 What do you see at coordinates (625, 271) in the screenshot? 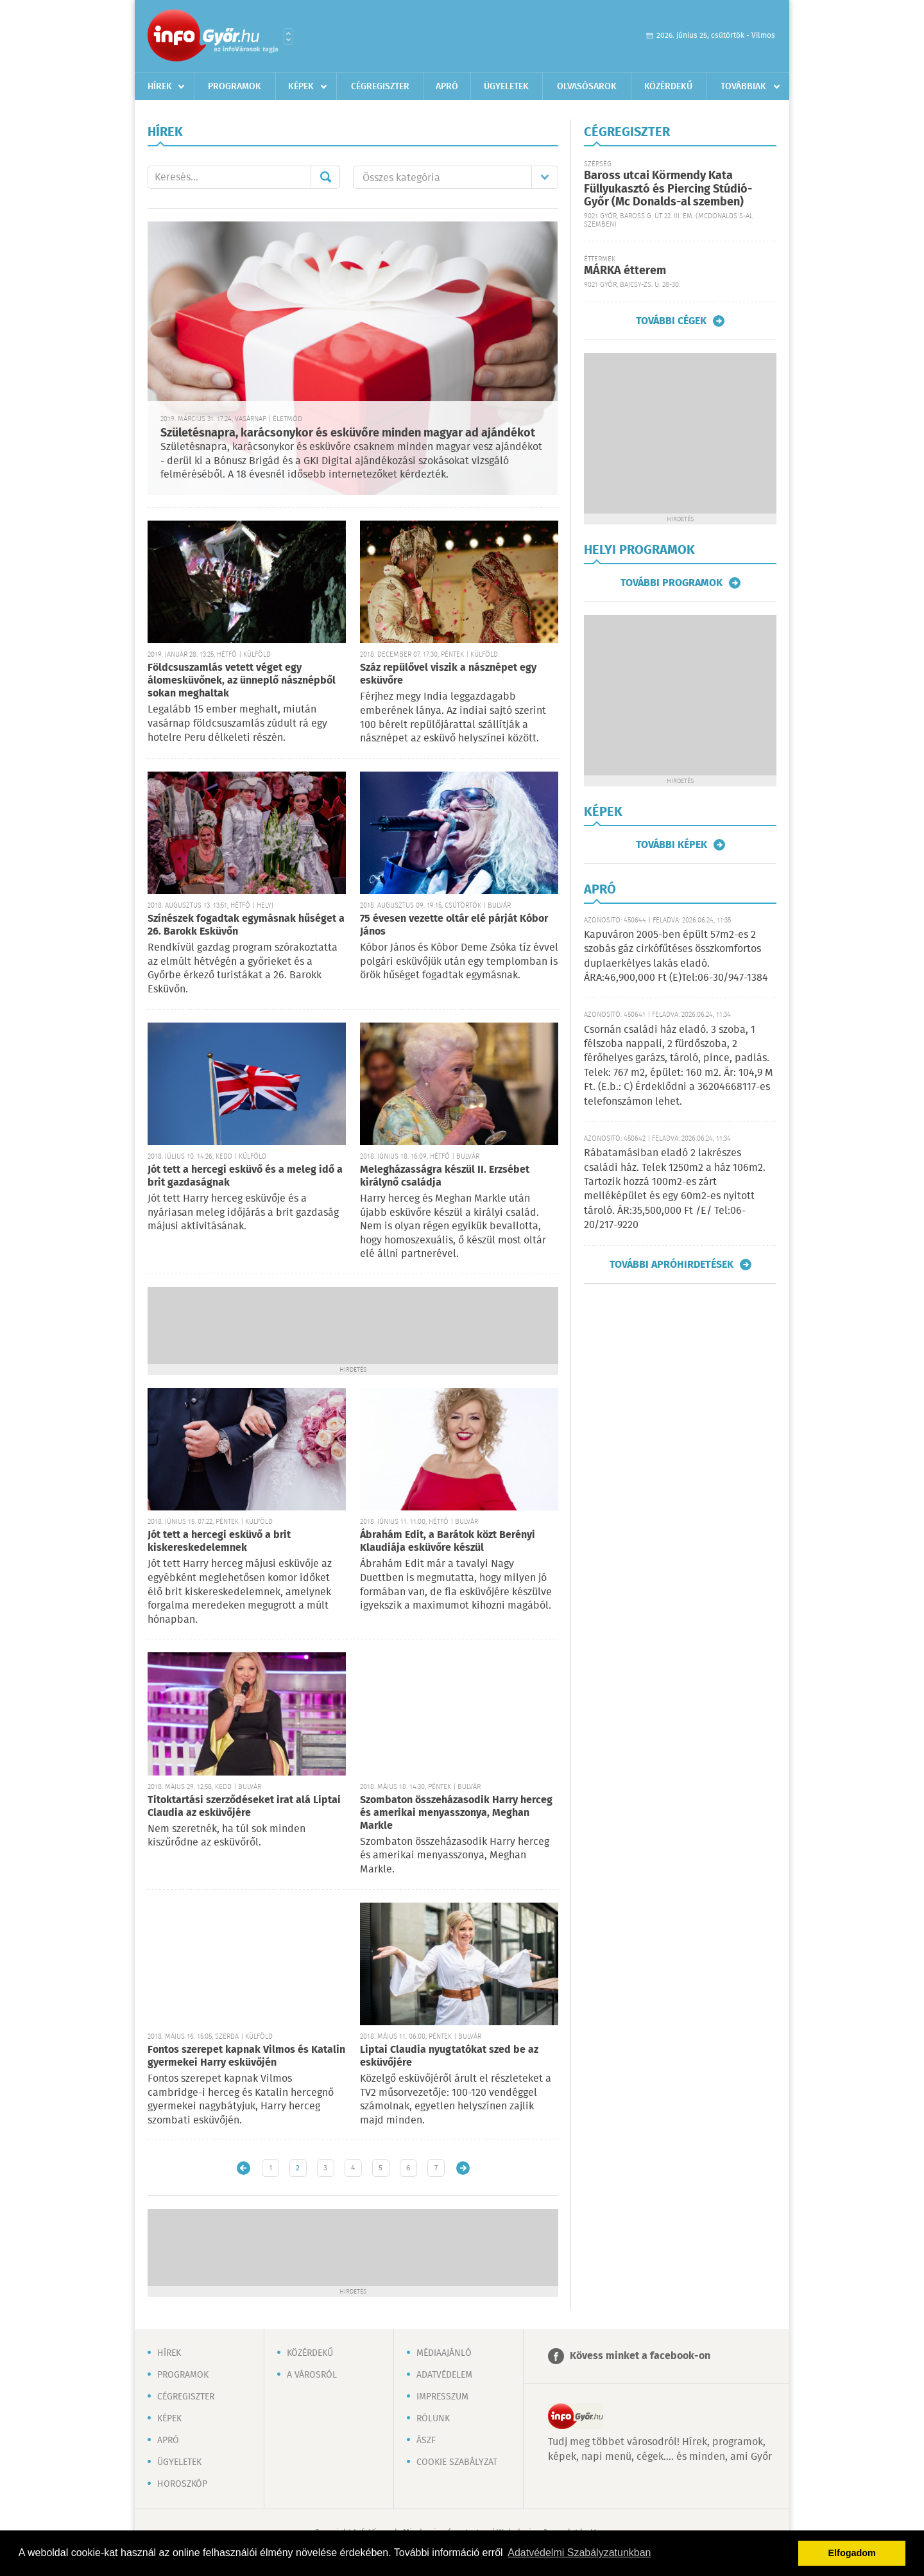
I see `MÁRKA étterem` at bounding box center [625, 271].